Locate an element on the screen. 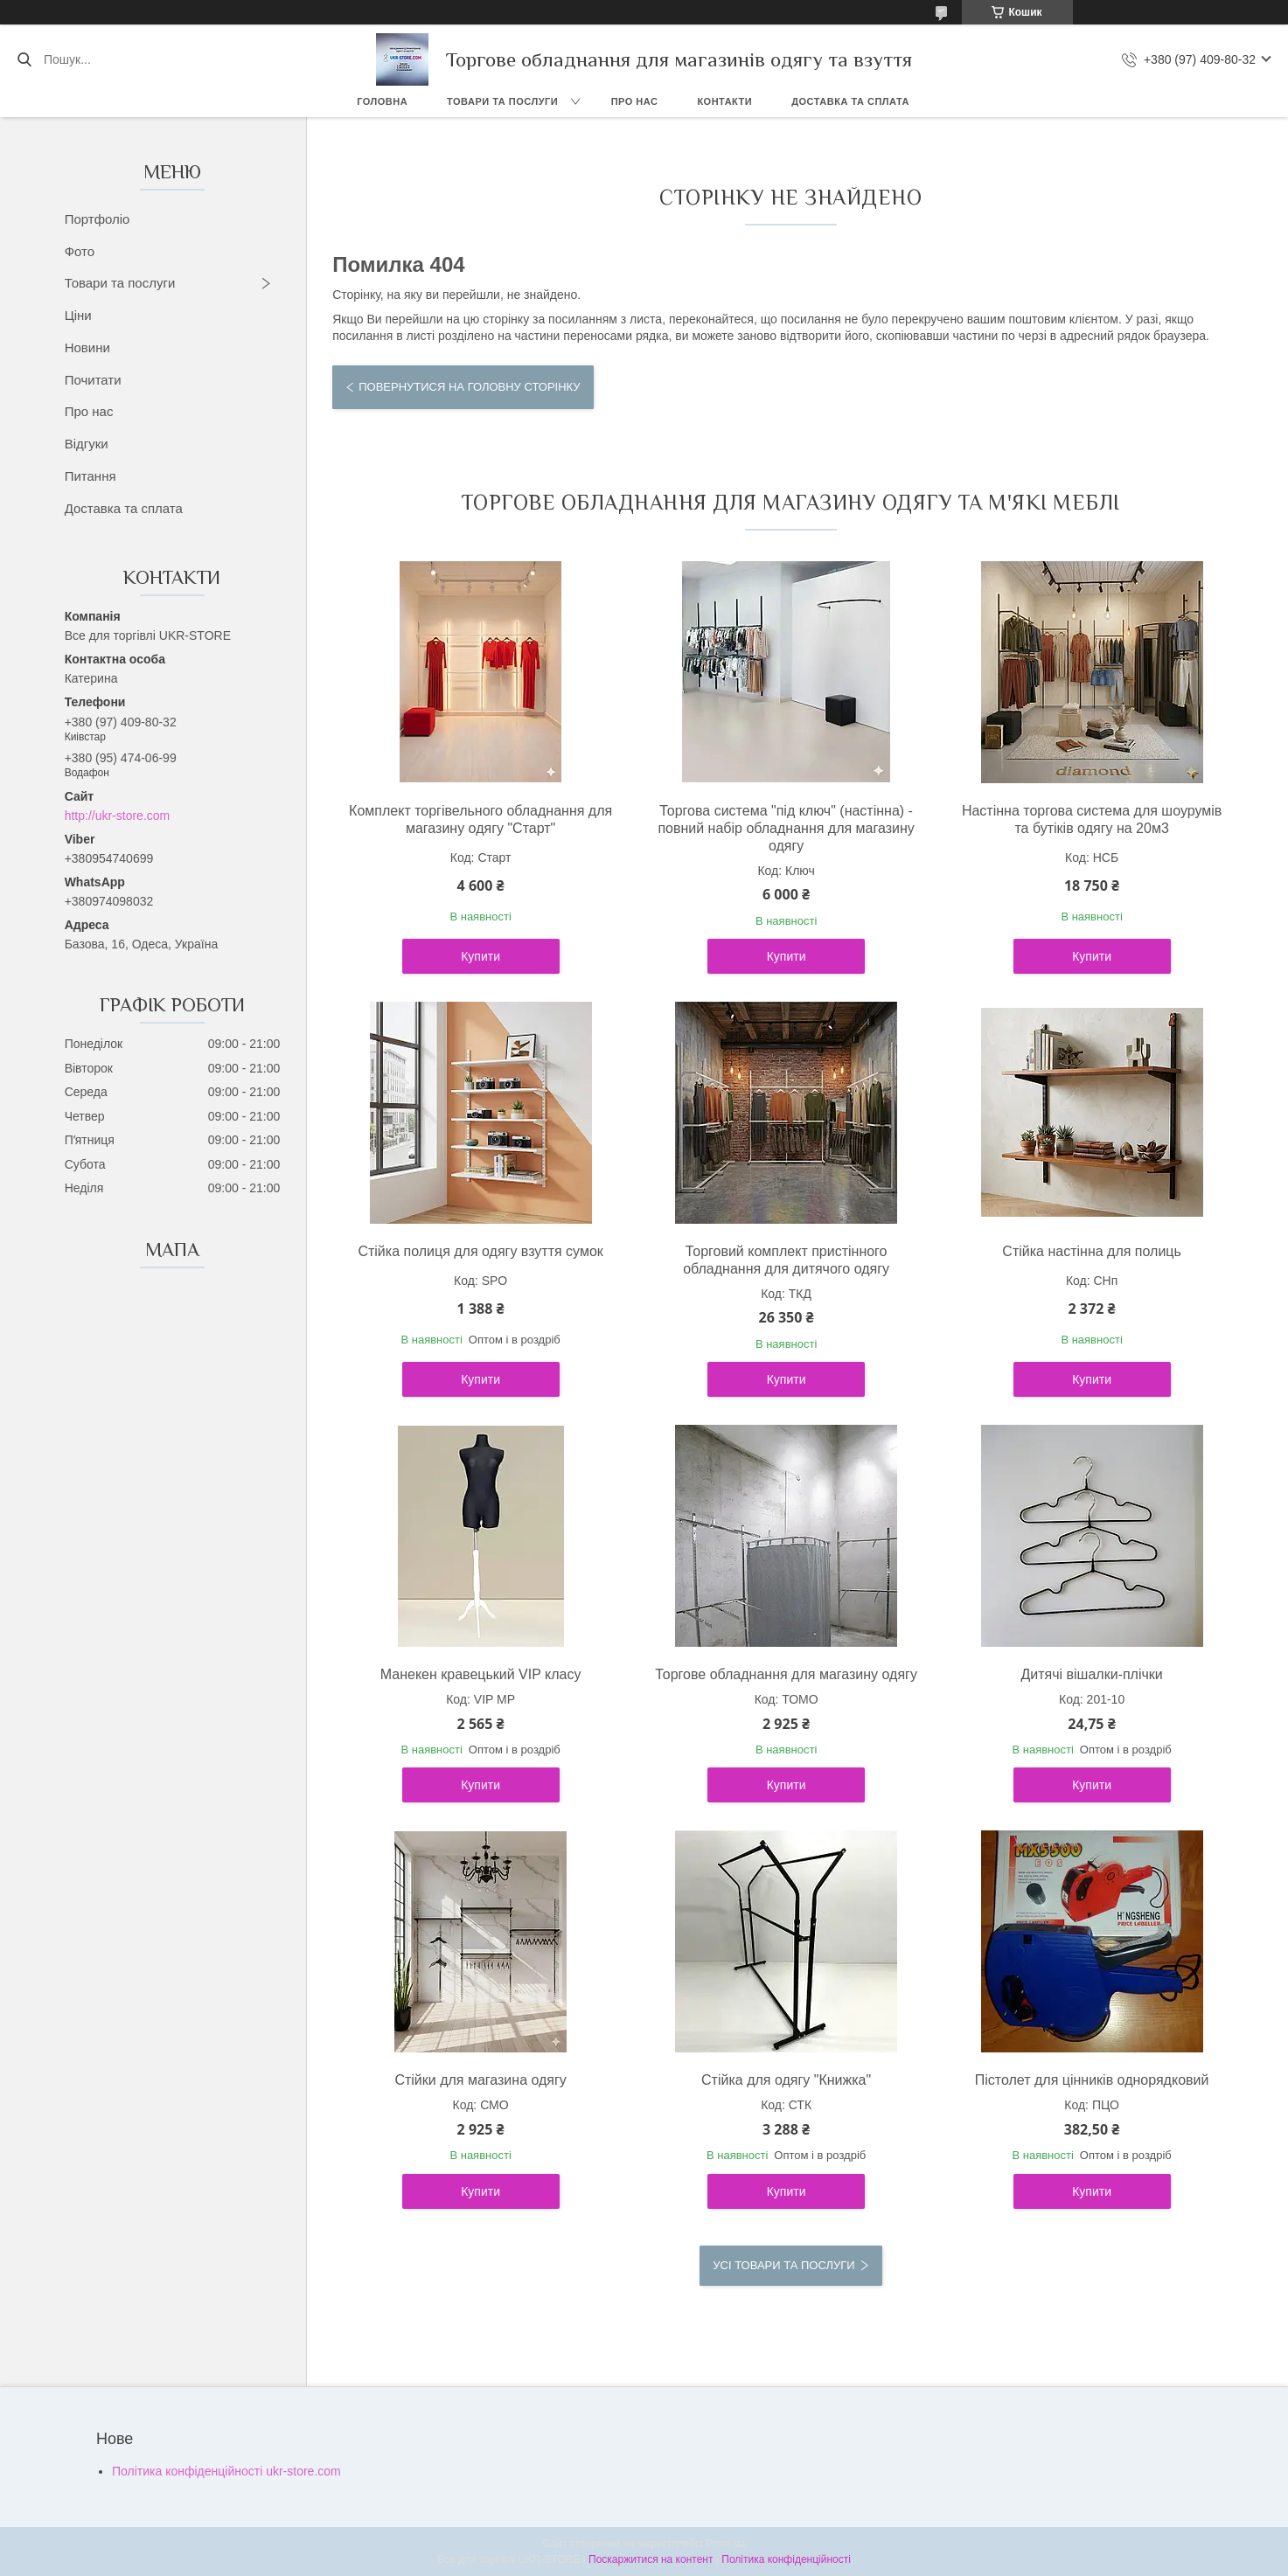 Image resolution: width=1288 pixels, height=2576 pixels. Дитячі вішалки-плічки is located at coordinates (1091, 1674).